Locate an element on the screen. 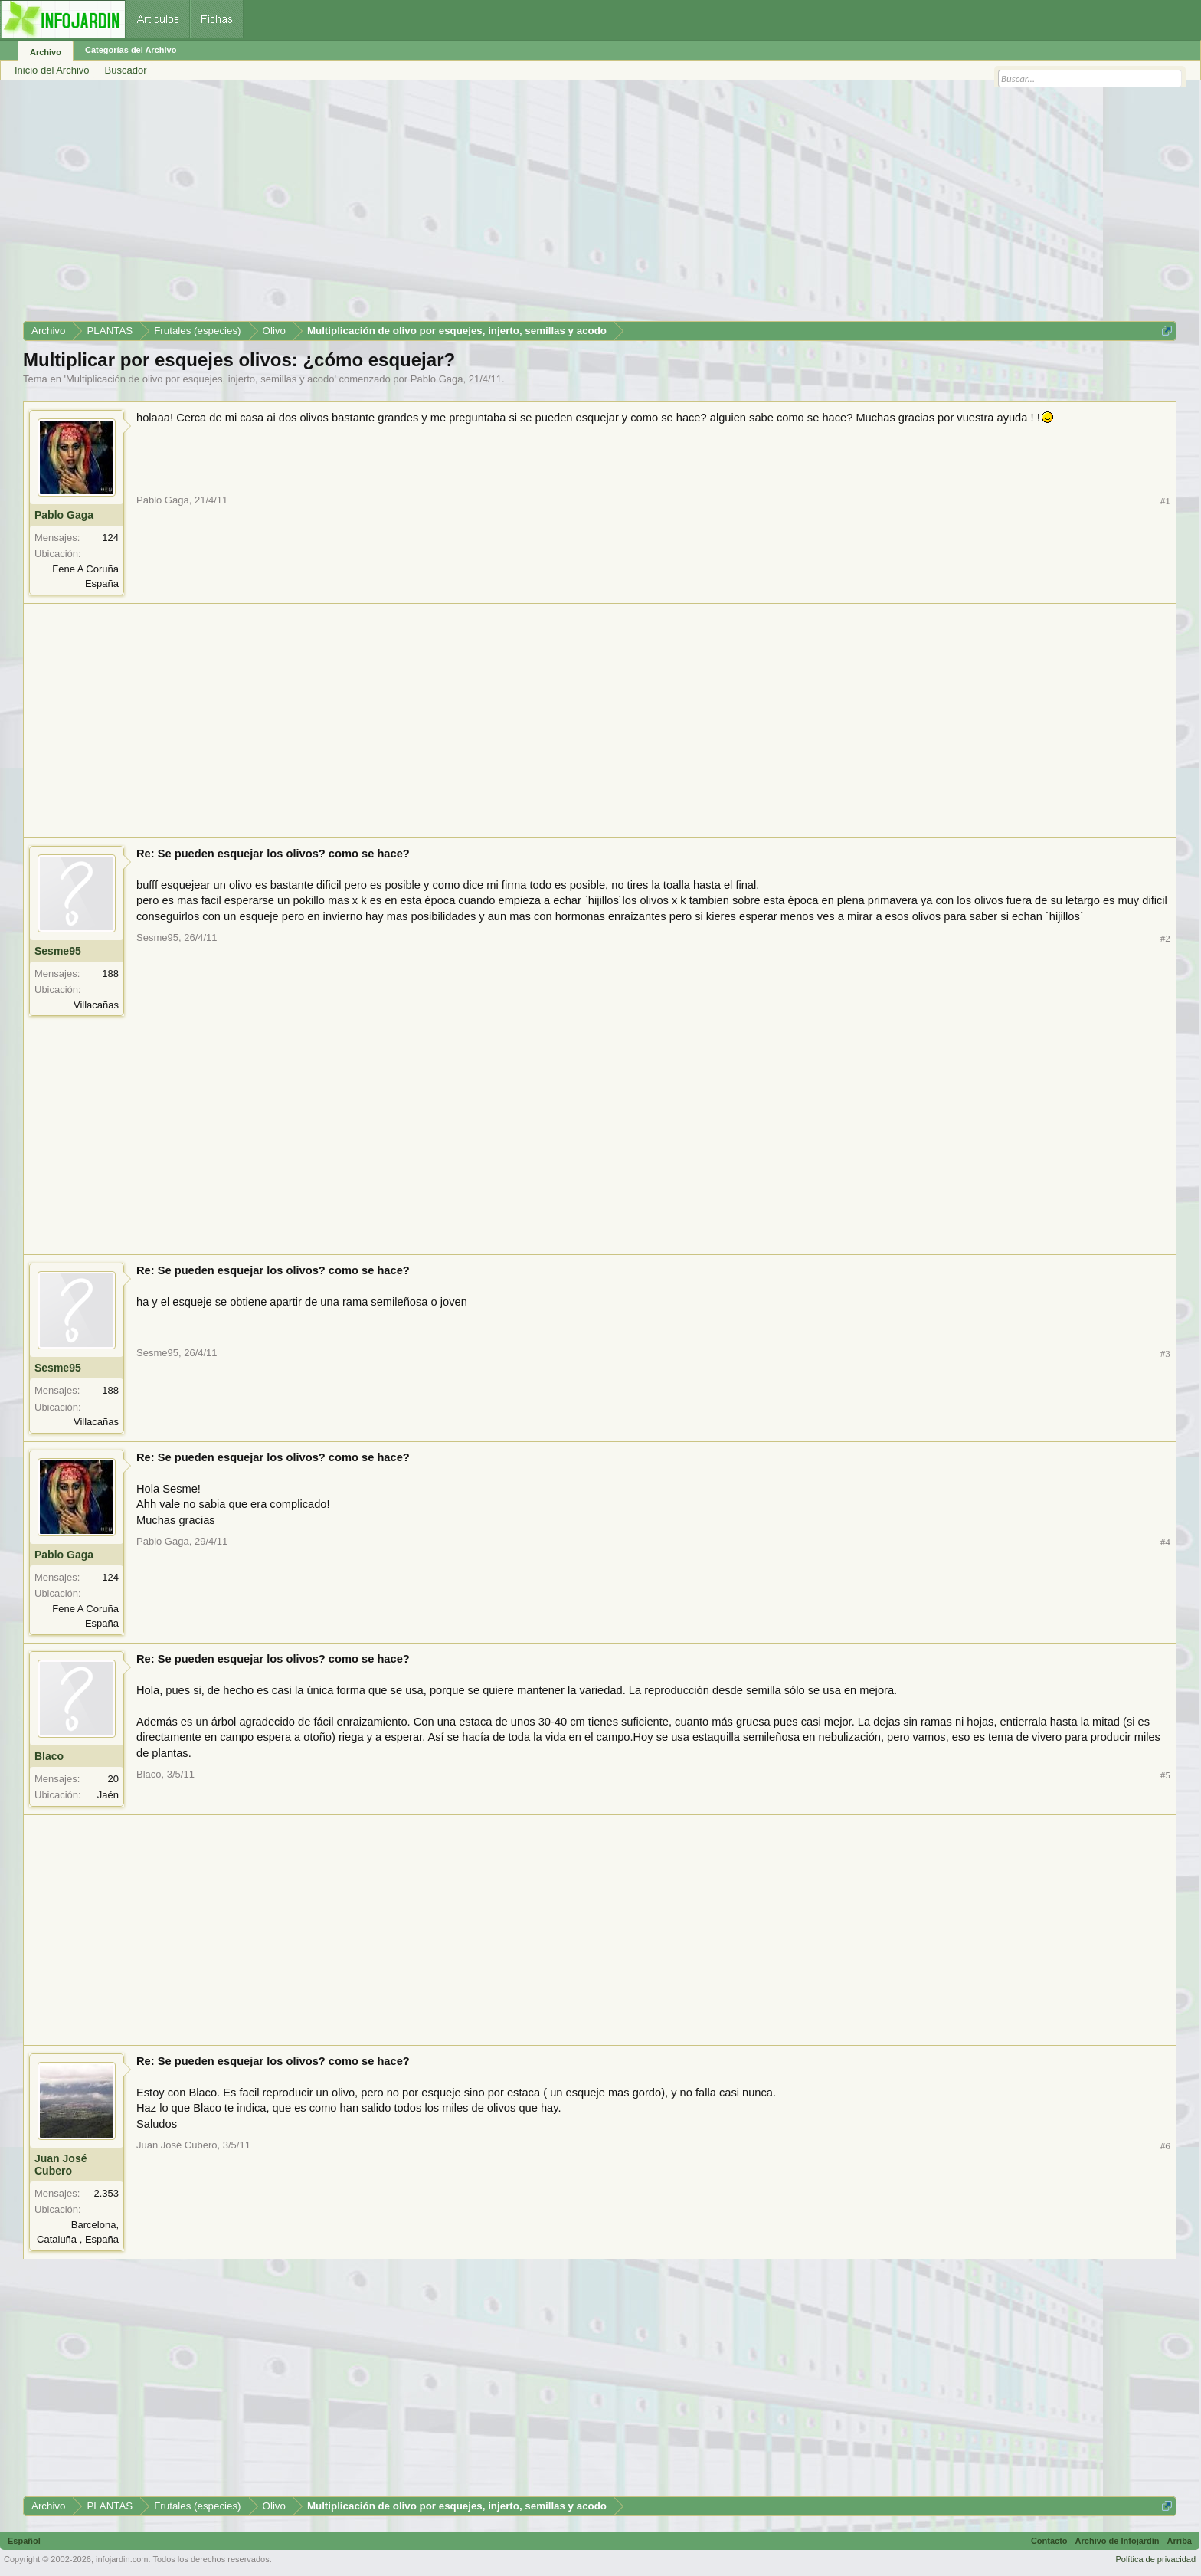 The width and height of the screenshot is (1201, 2576). Buscador is located at coordinates (126, 70).